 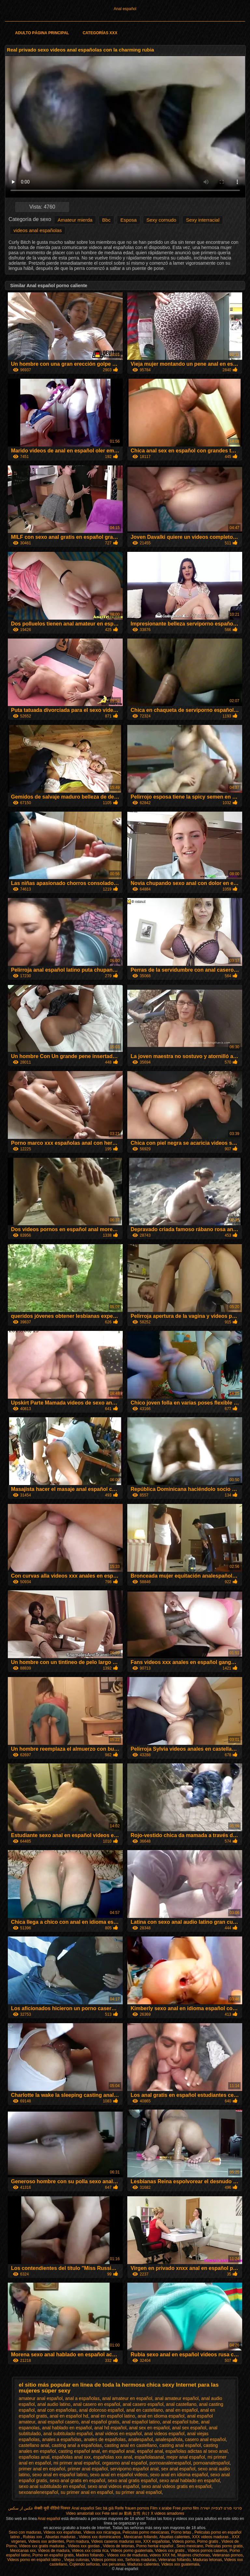 What do you see at coordinates (190, 2480) in the screenshot?
I see `sexo anal hablado en español` at bounding box center [190, 2480].